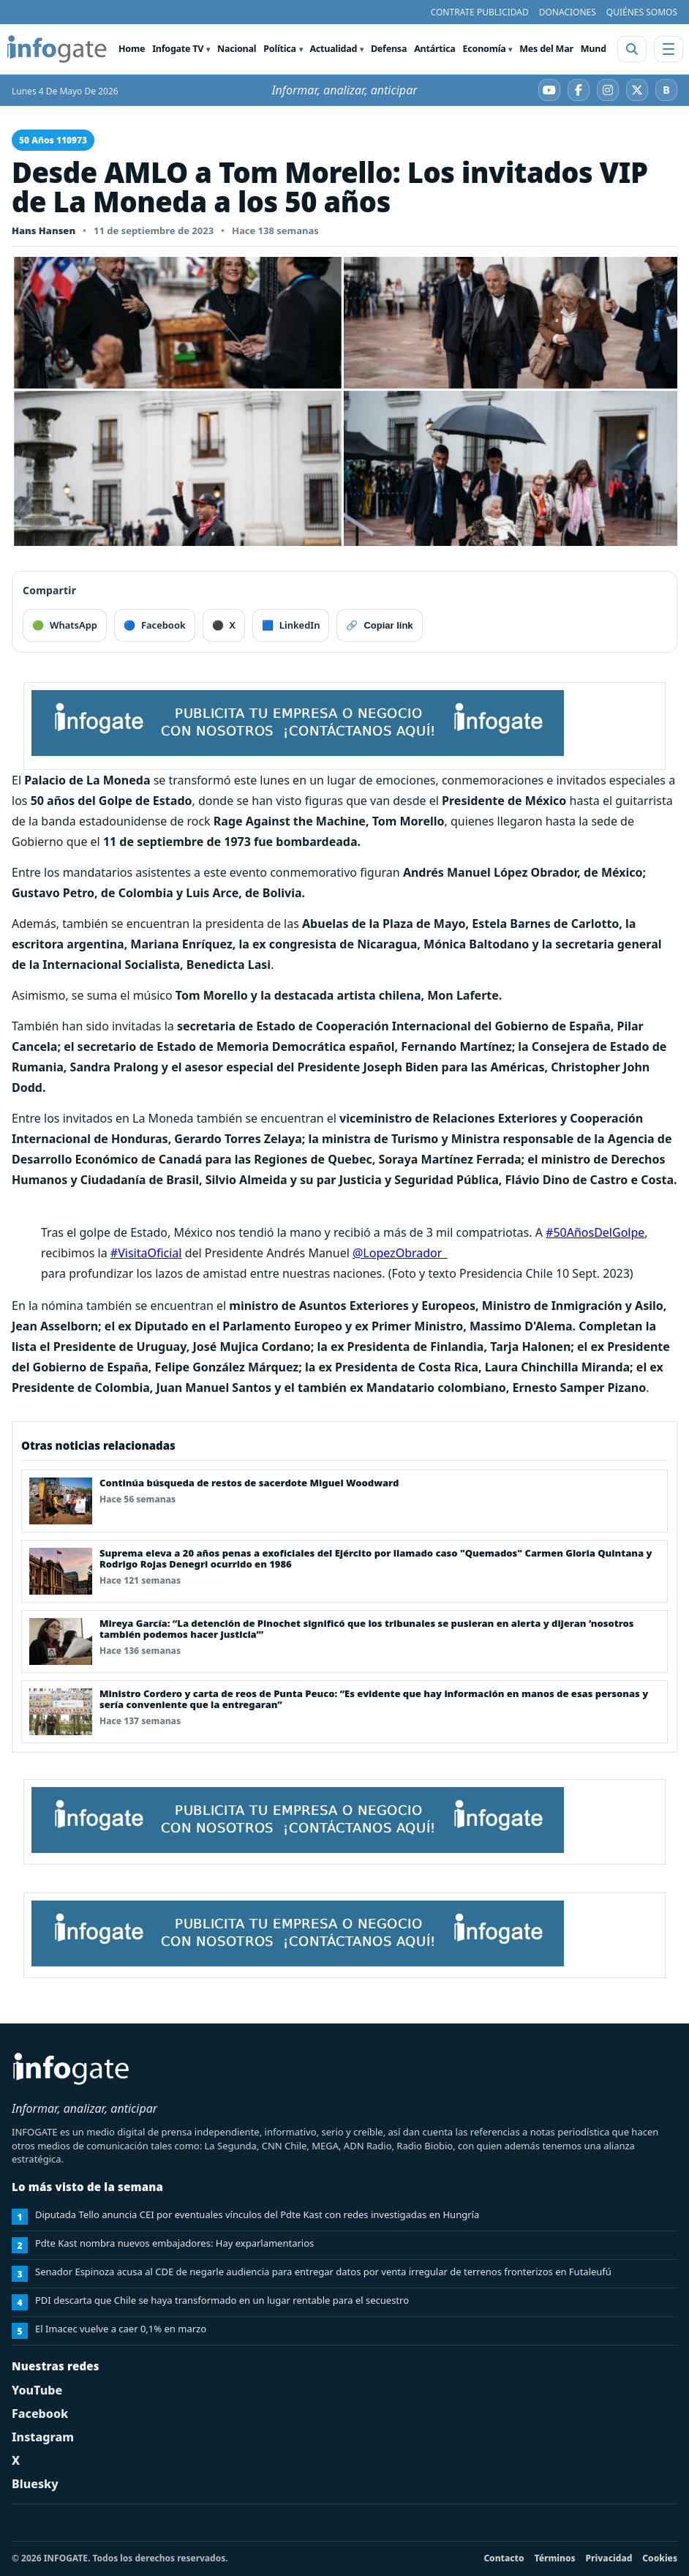 This screenshot has width=689, height=2576. What do you see at coordinates (53, 140) in the screenshot?
I see `50 Años 110973` at bounding box center [53, 140].